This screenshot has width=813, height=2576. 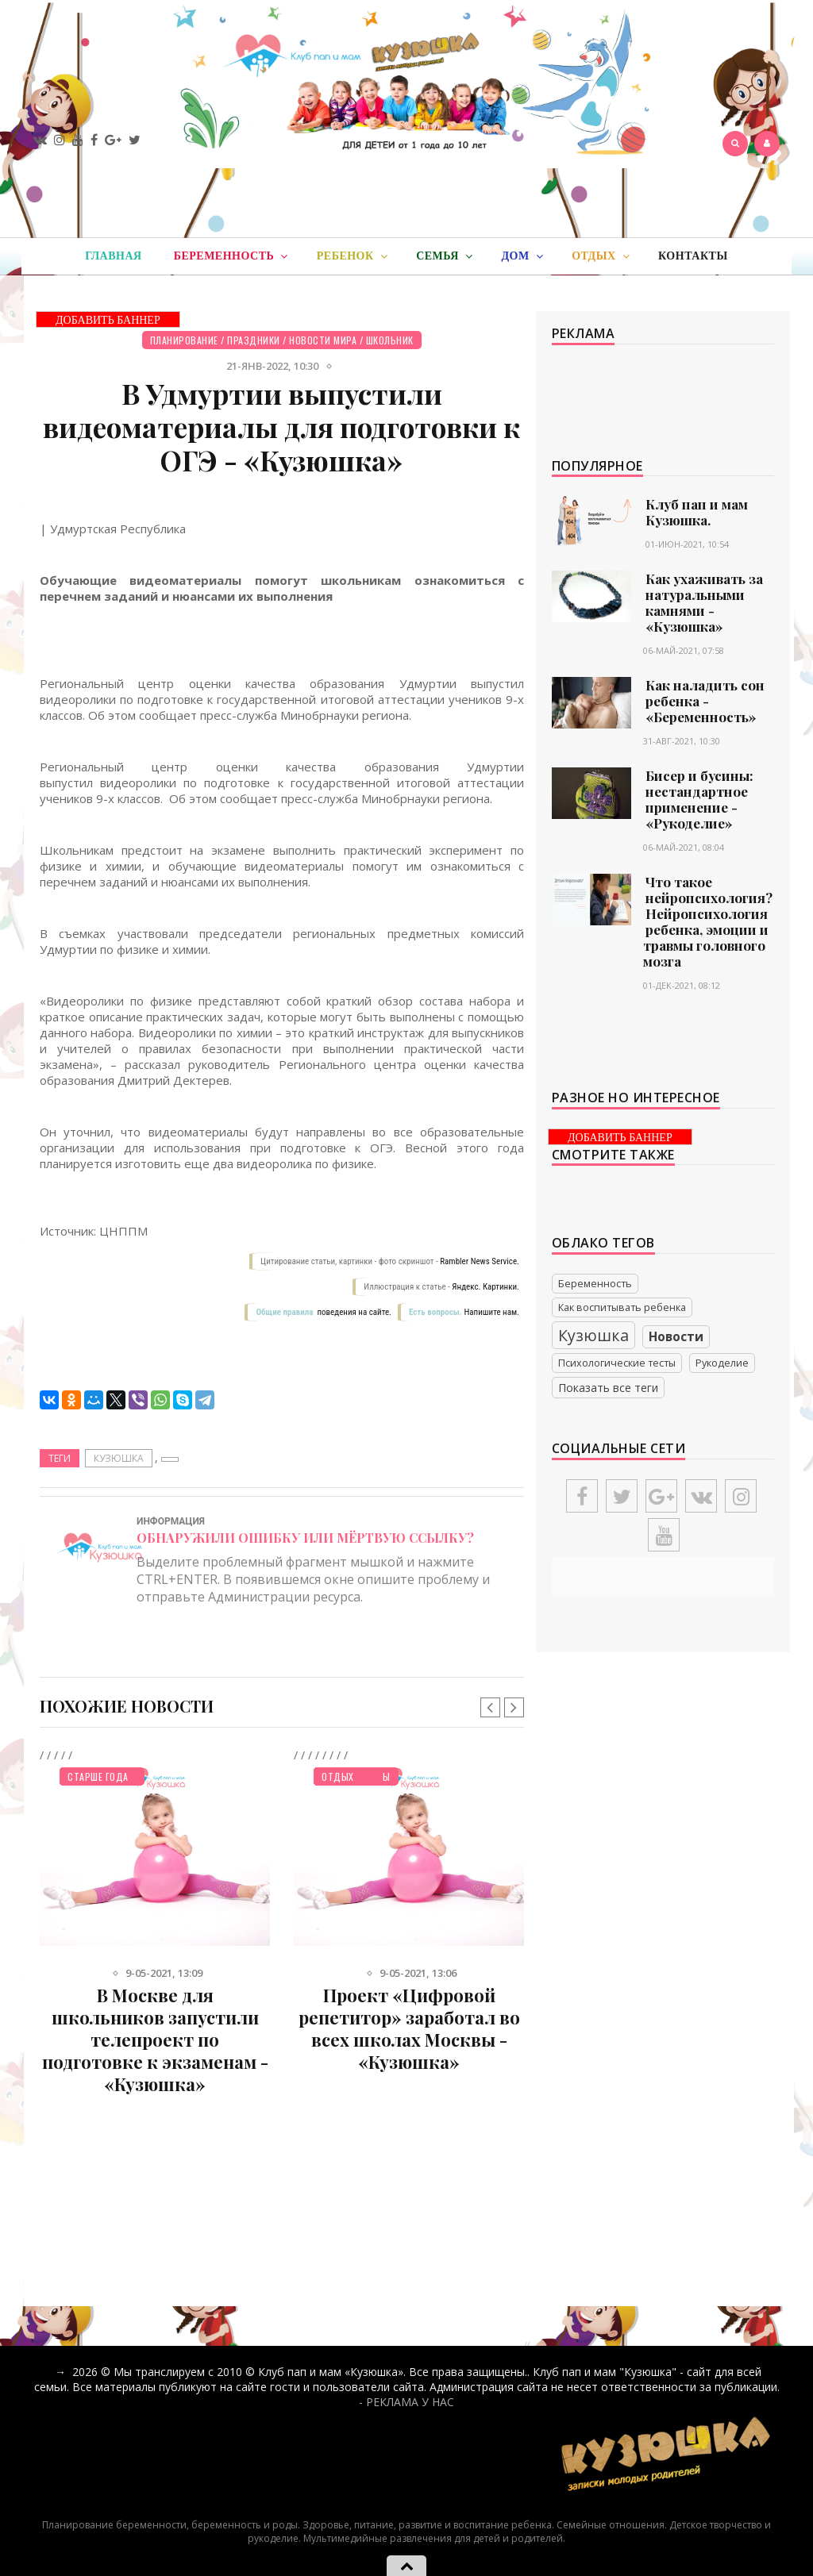 I want to click on Как воспитывать ребенка, so click(x=622, y=1307).